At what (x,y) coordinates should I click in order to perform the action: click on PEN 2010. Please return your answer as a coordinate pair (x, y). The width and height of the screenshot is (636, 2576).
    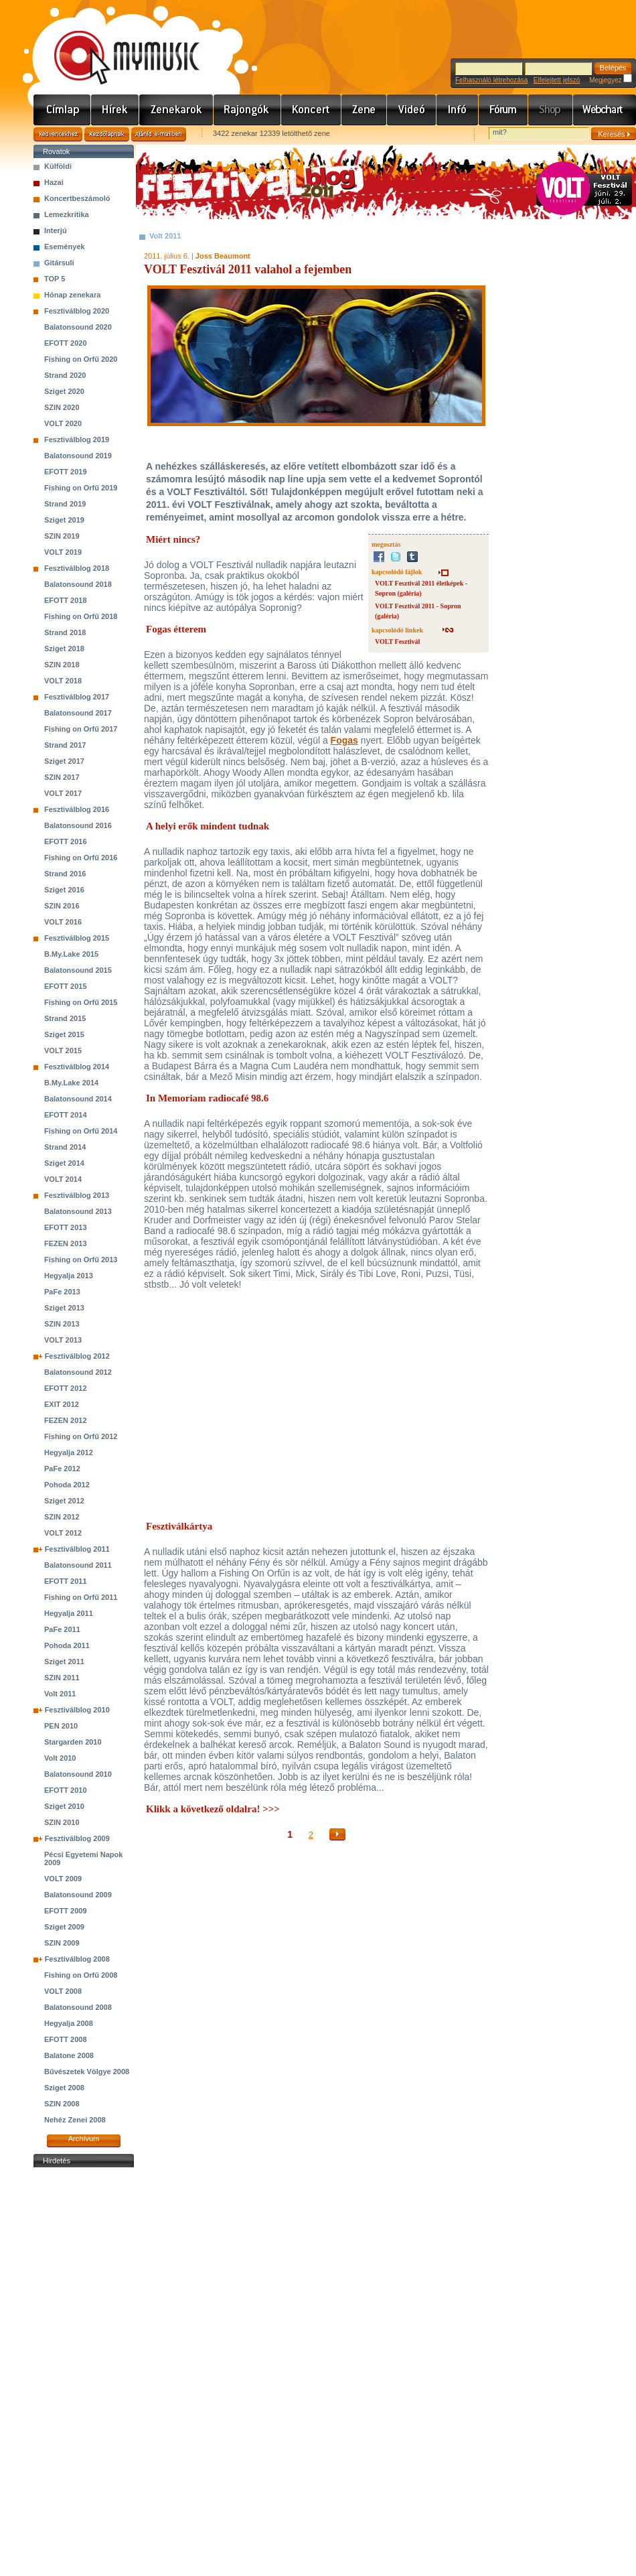
    Looking at the image, I should click on (61, 1726).